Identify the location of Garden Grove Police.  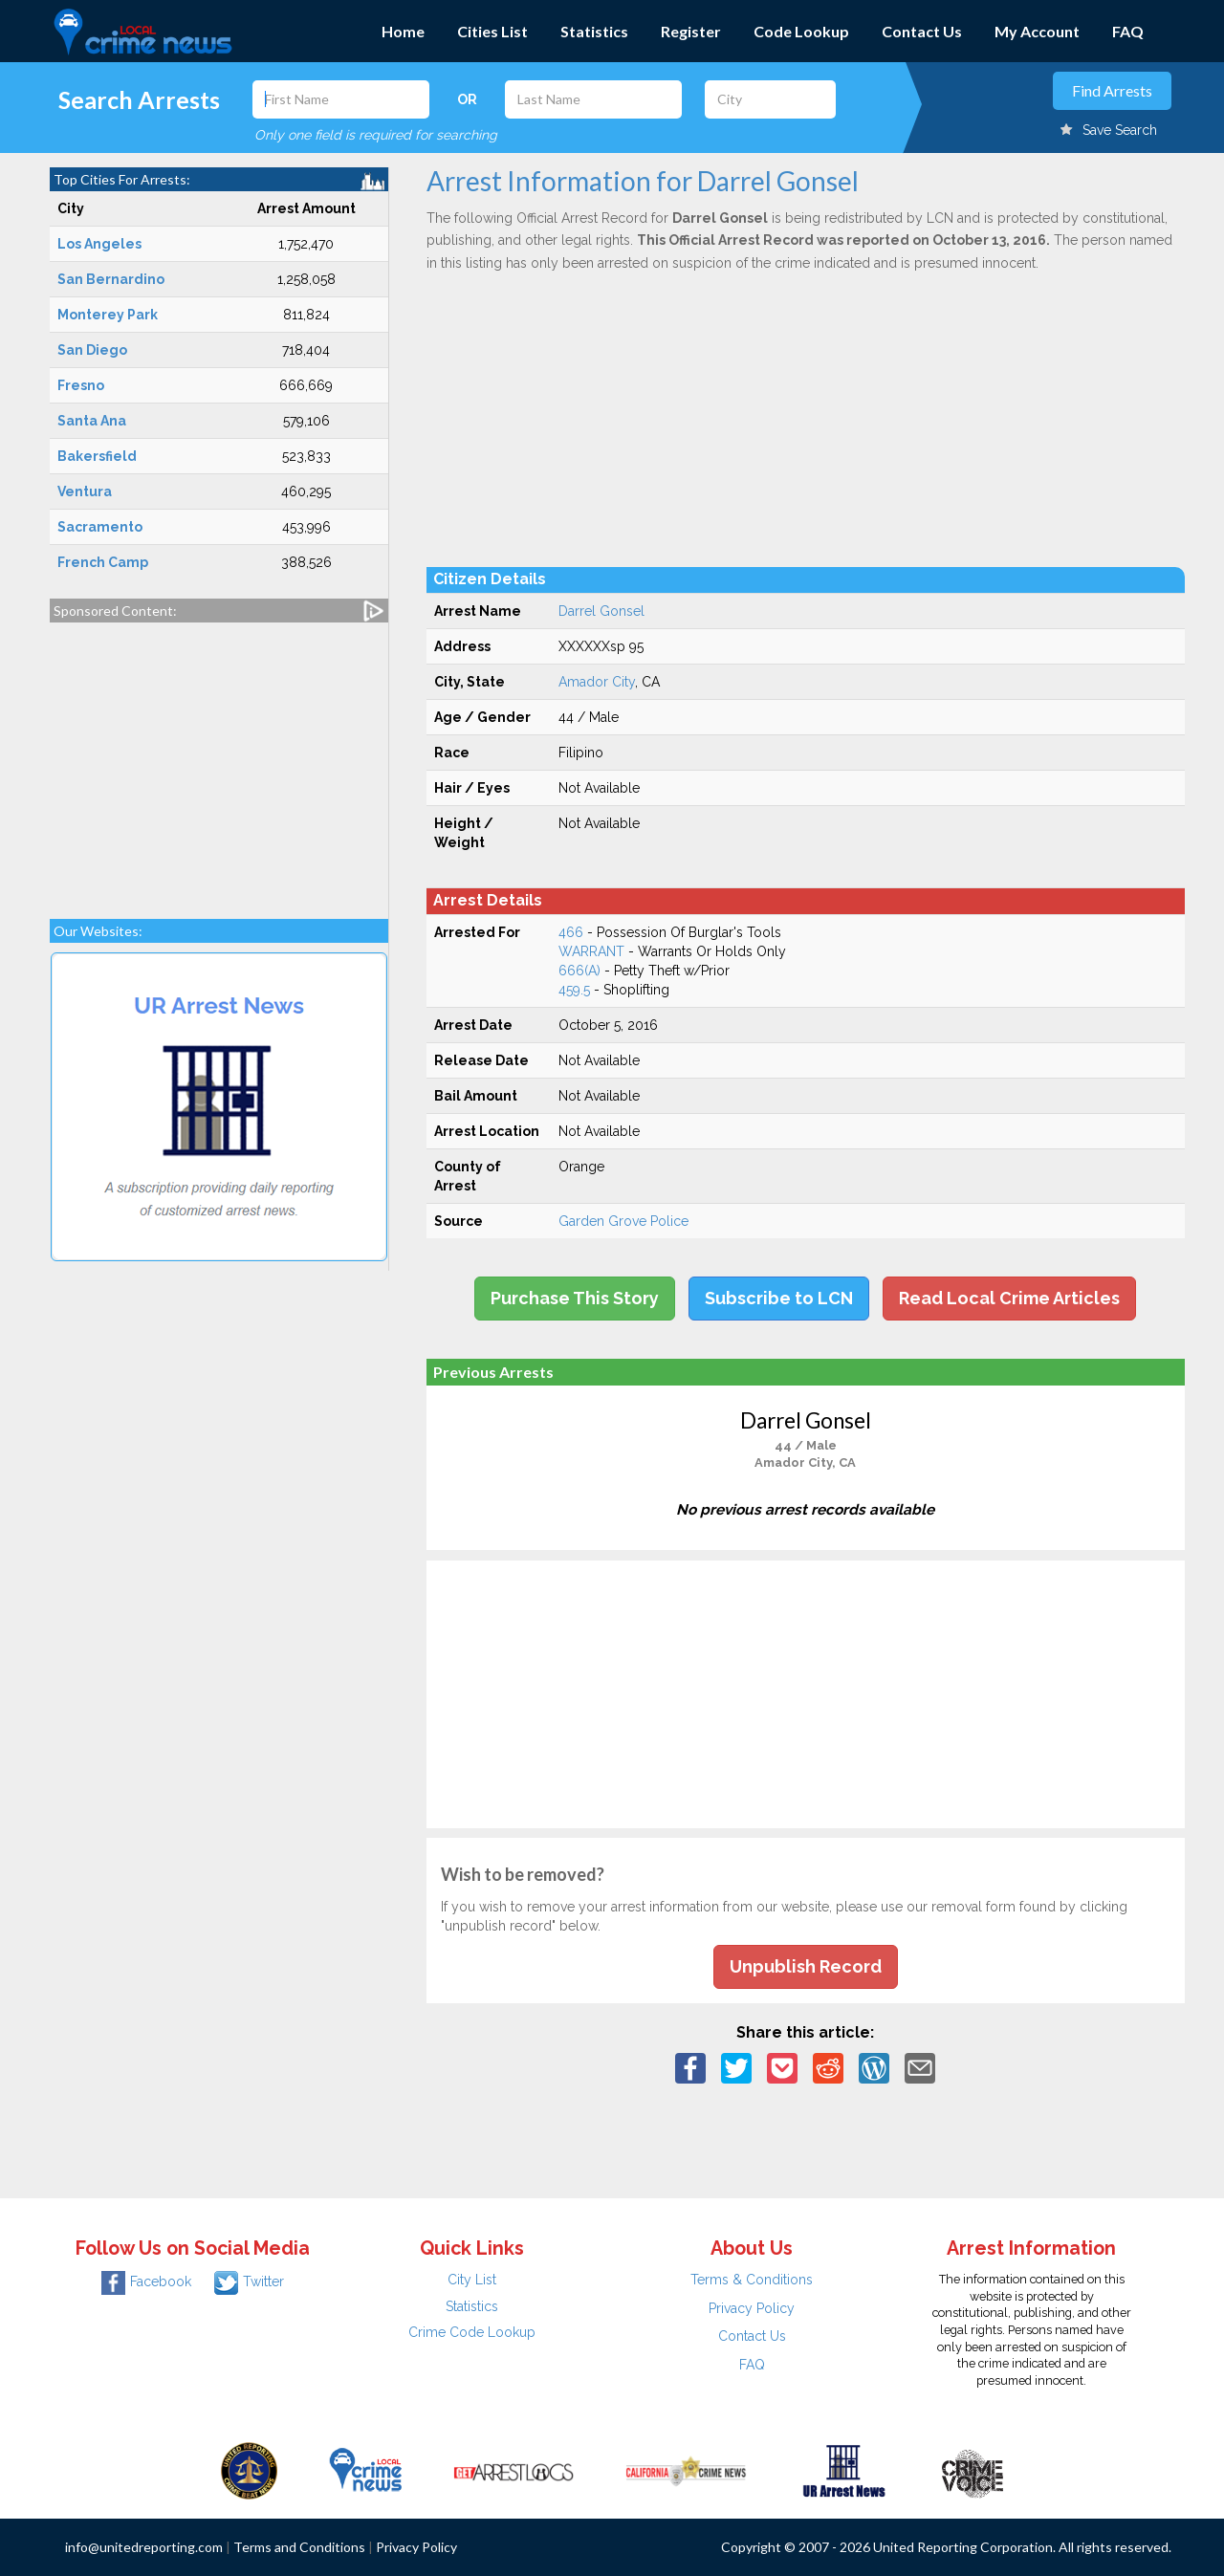
(623, 1221).